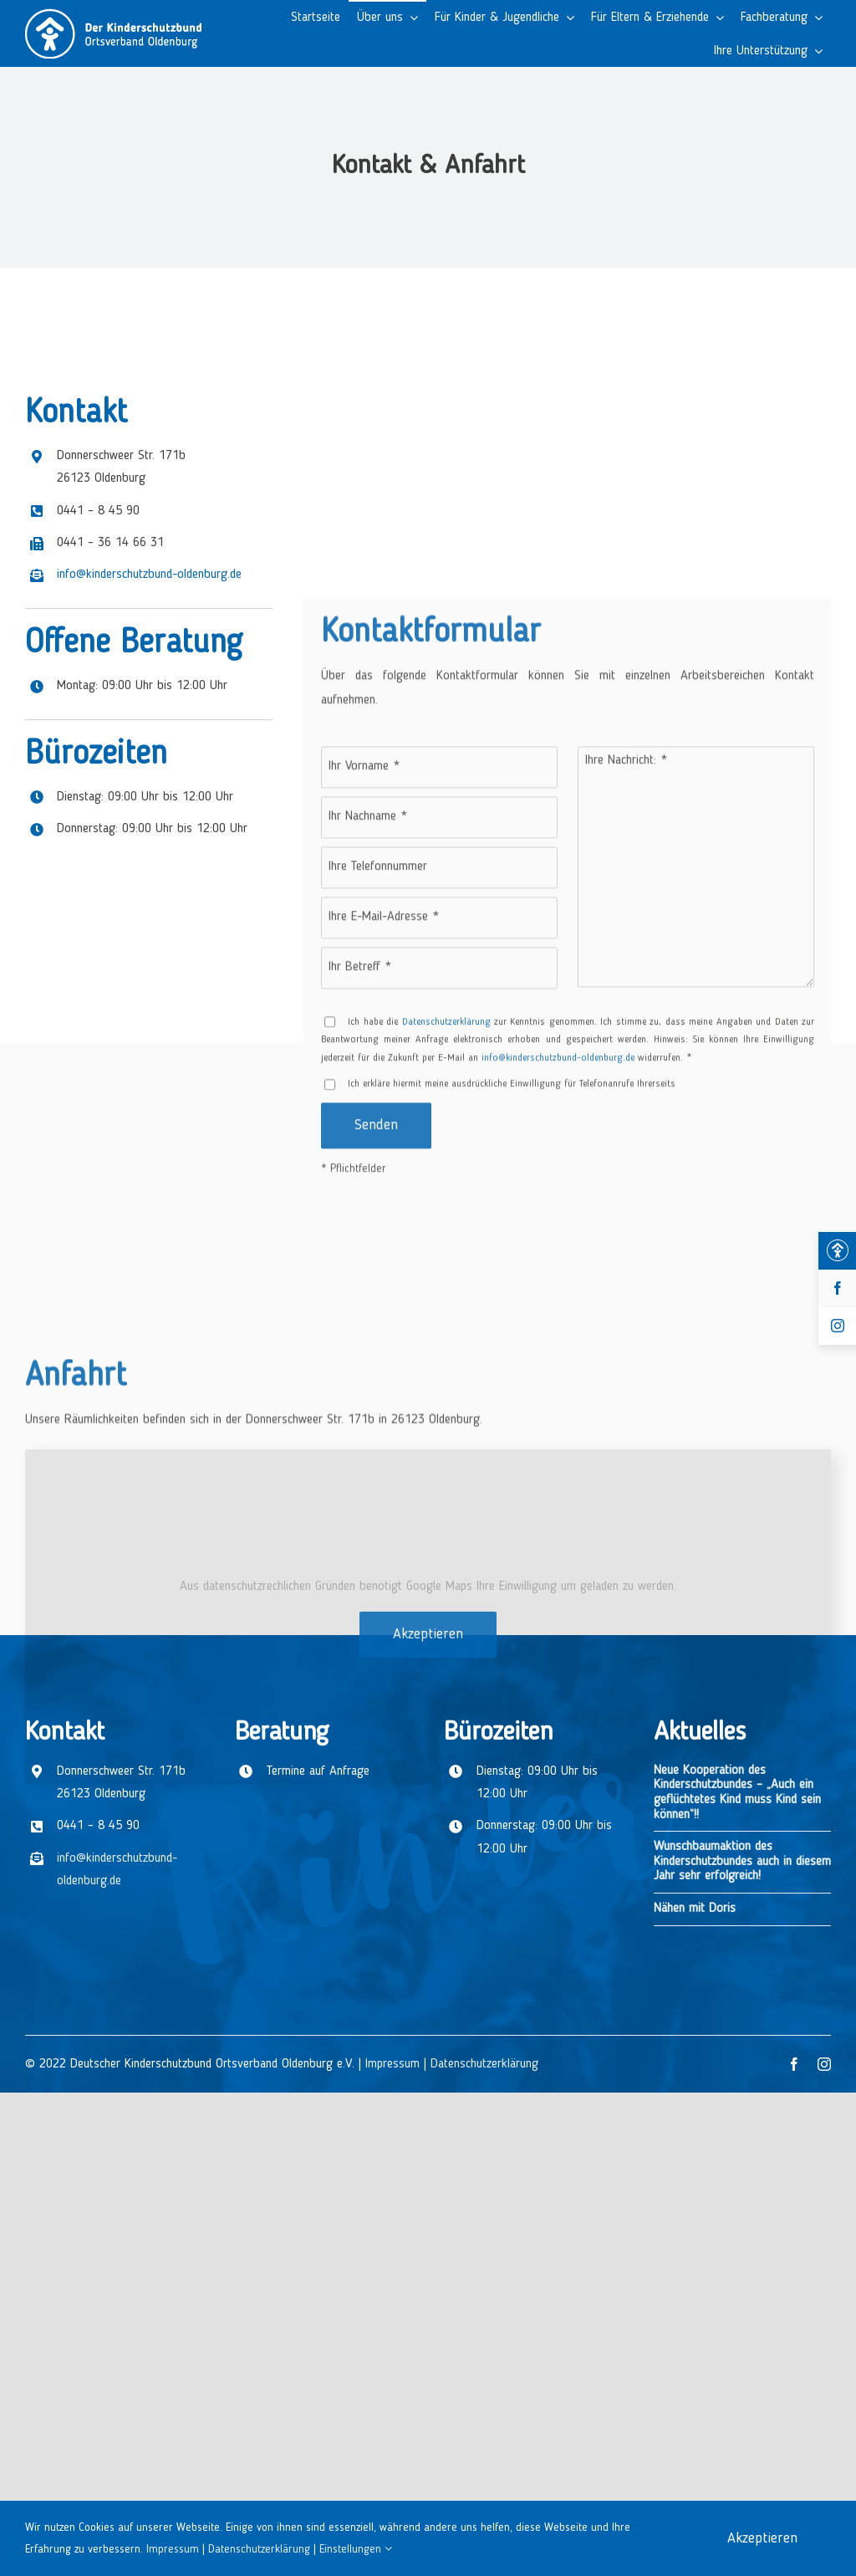 This screenshot has width=856, height=2576. Describe the element at coordinates (737, 1793) in the screenshot. I see `Neue Kooperation des Kinderschutzbundes – „Auch ein geflüchtetes Kind muss Kind sein können“!!` at that location.